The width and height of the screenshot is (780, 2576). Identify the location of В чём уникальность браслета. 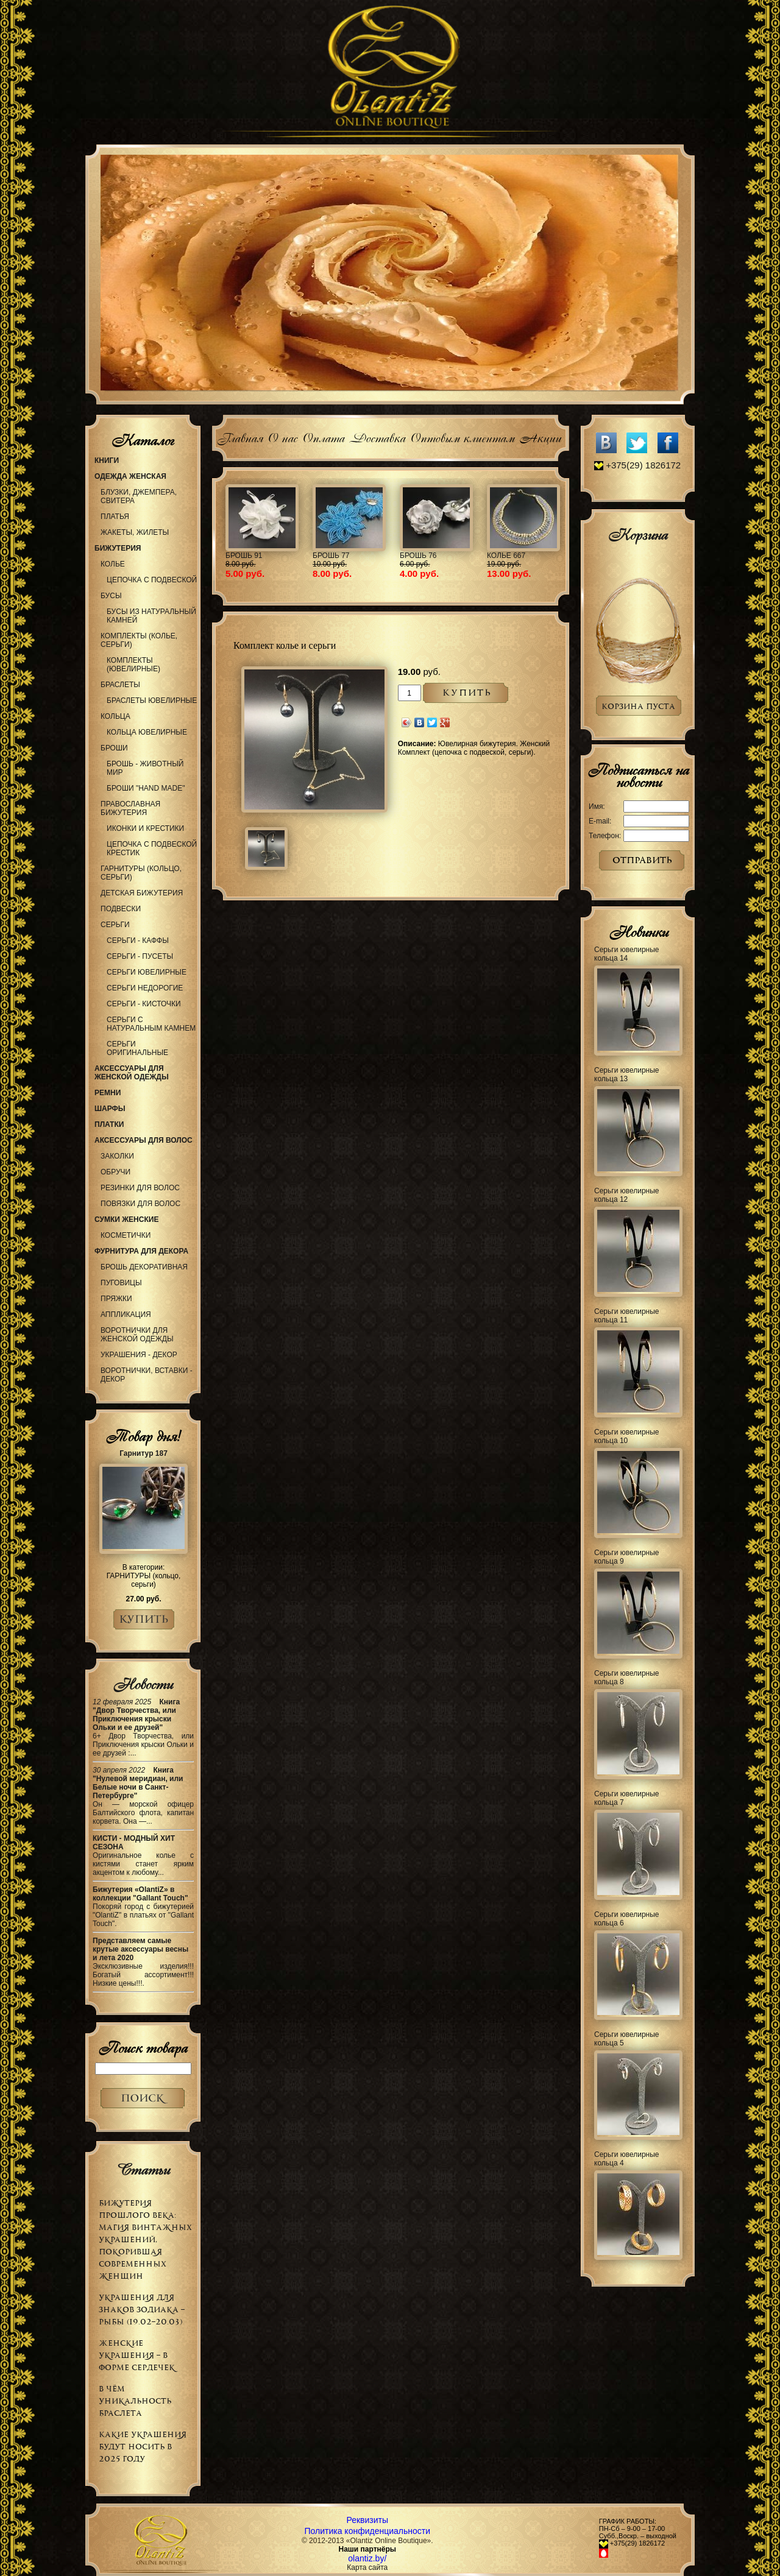
(135, 2401).